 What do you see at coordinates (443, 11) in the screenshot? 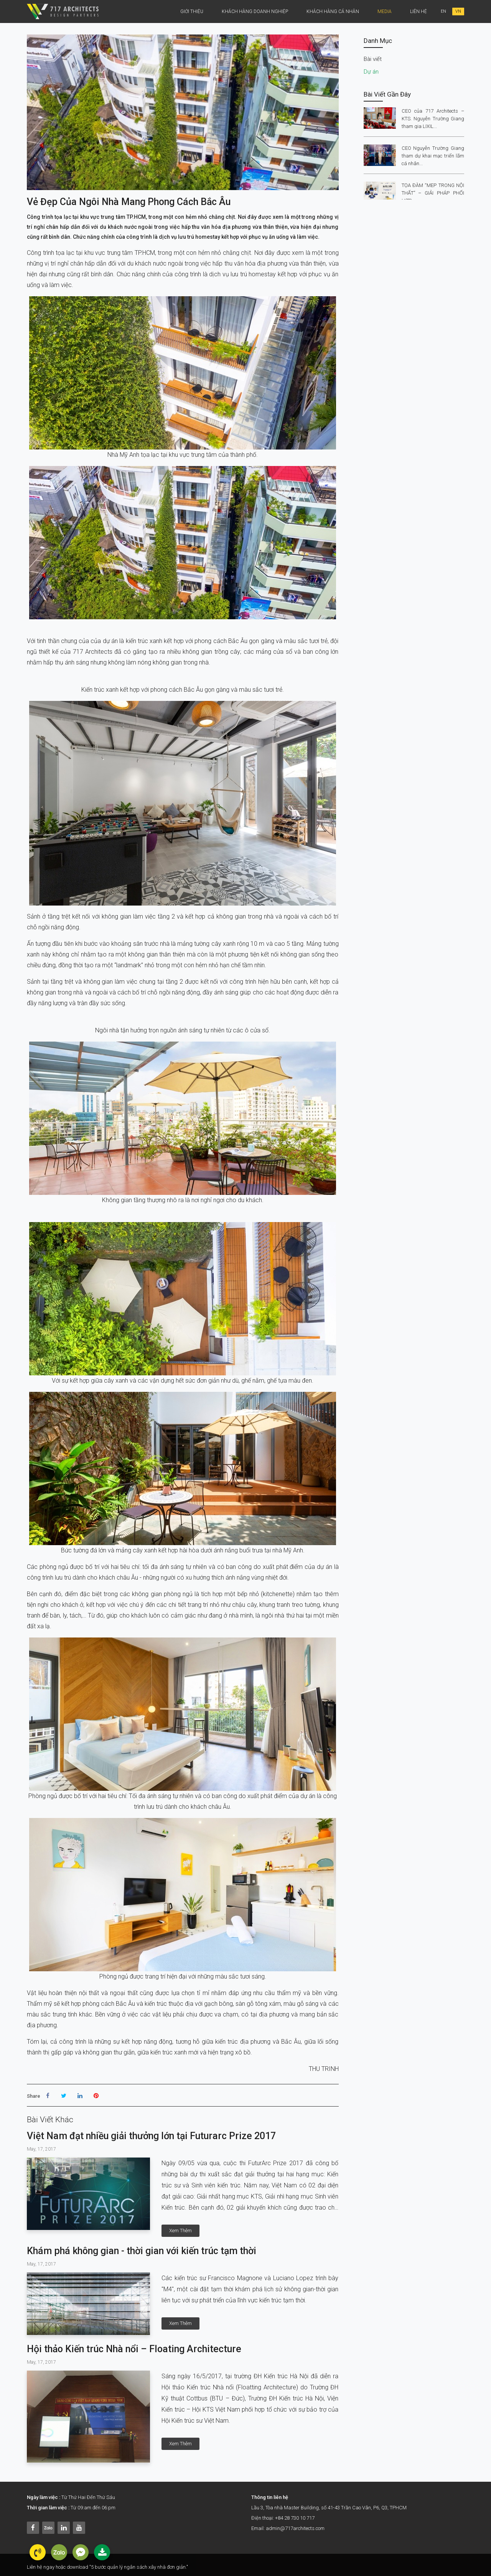
I see `EN` at bounding box center [443, 11].